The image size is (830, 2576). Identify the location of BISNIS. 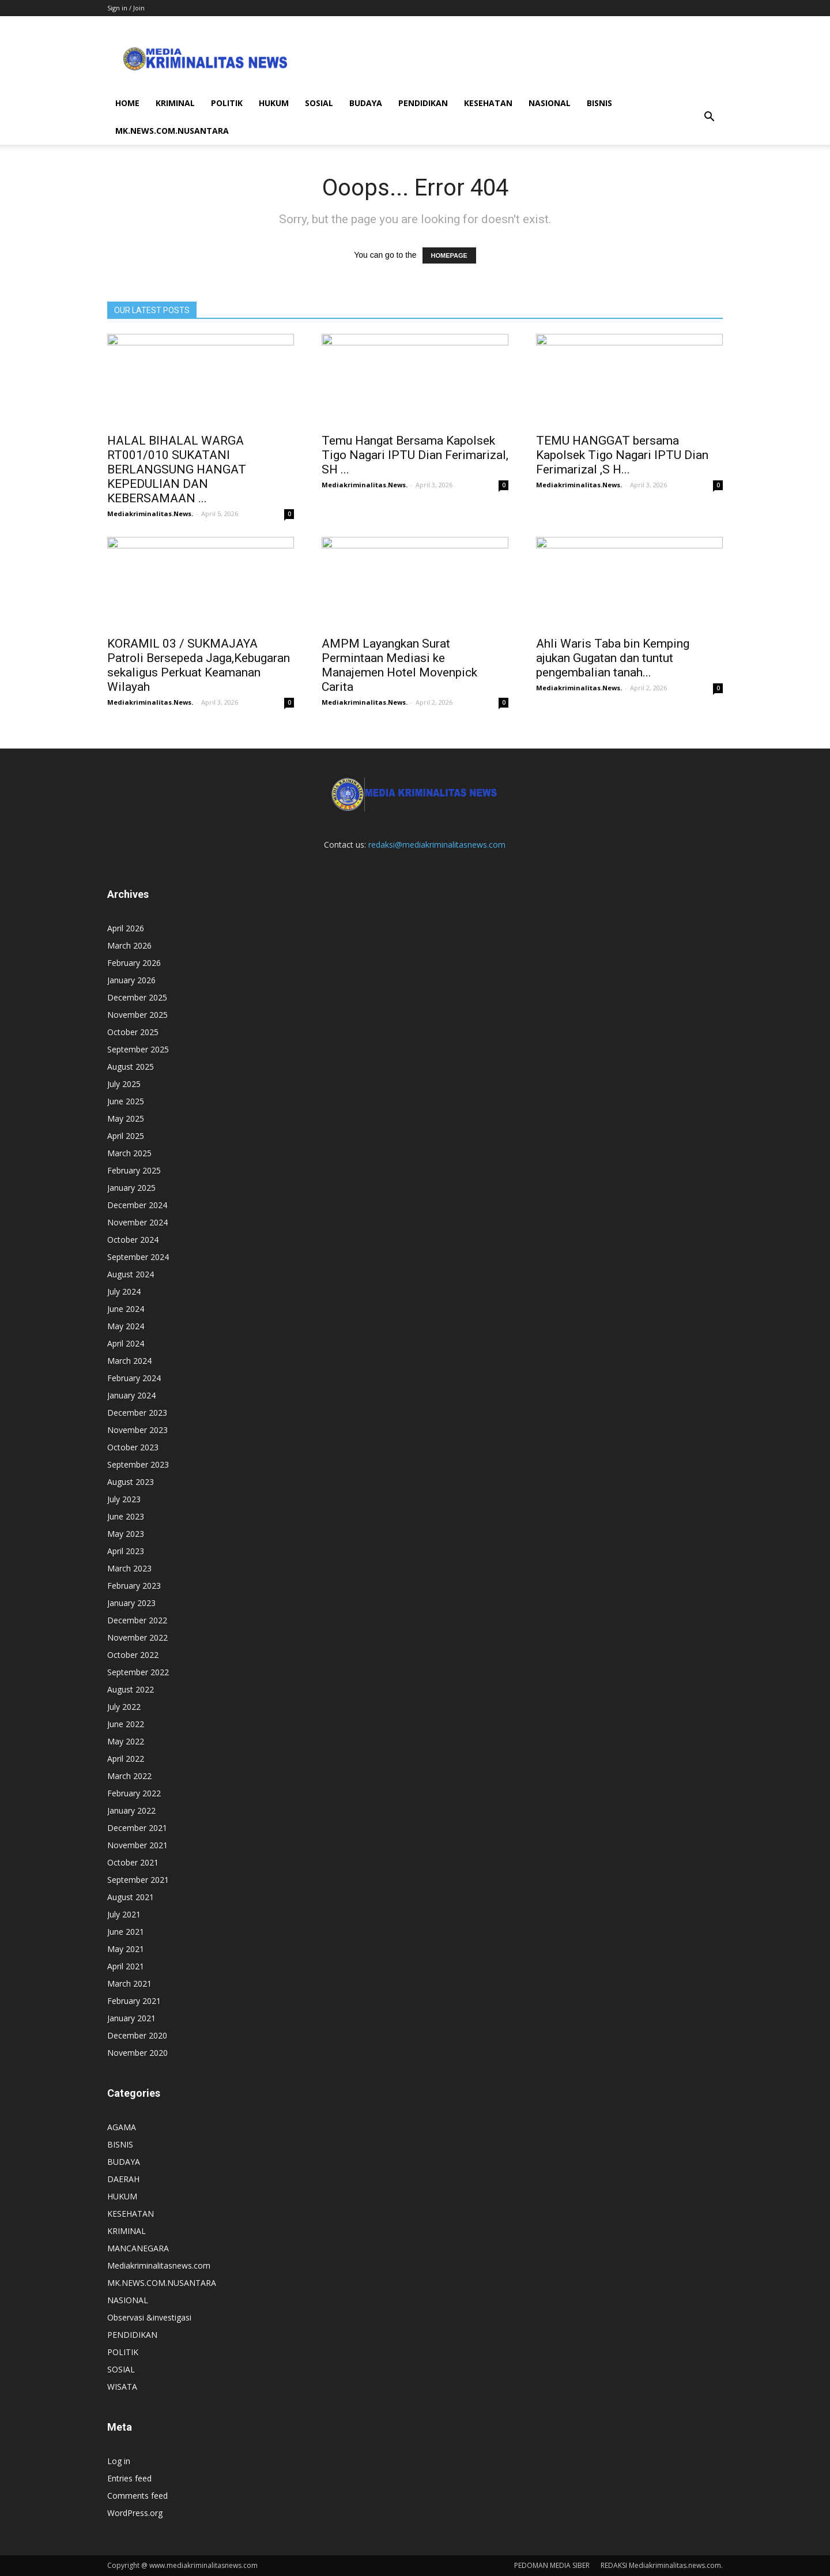
(599, 102).